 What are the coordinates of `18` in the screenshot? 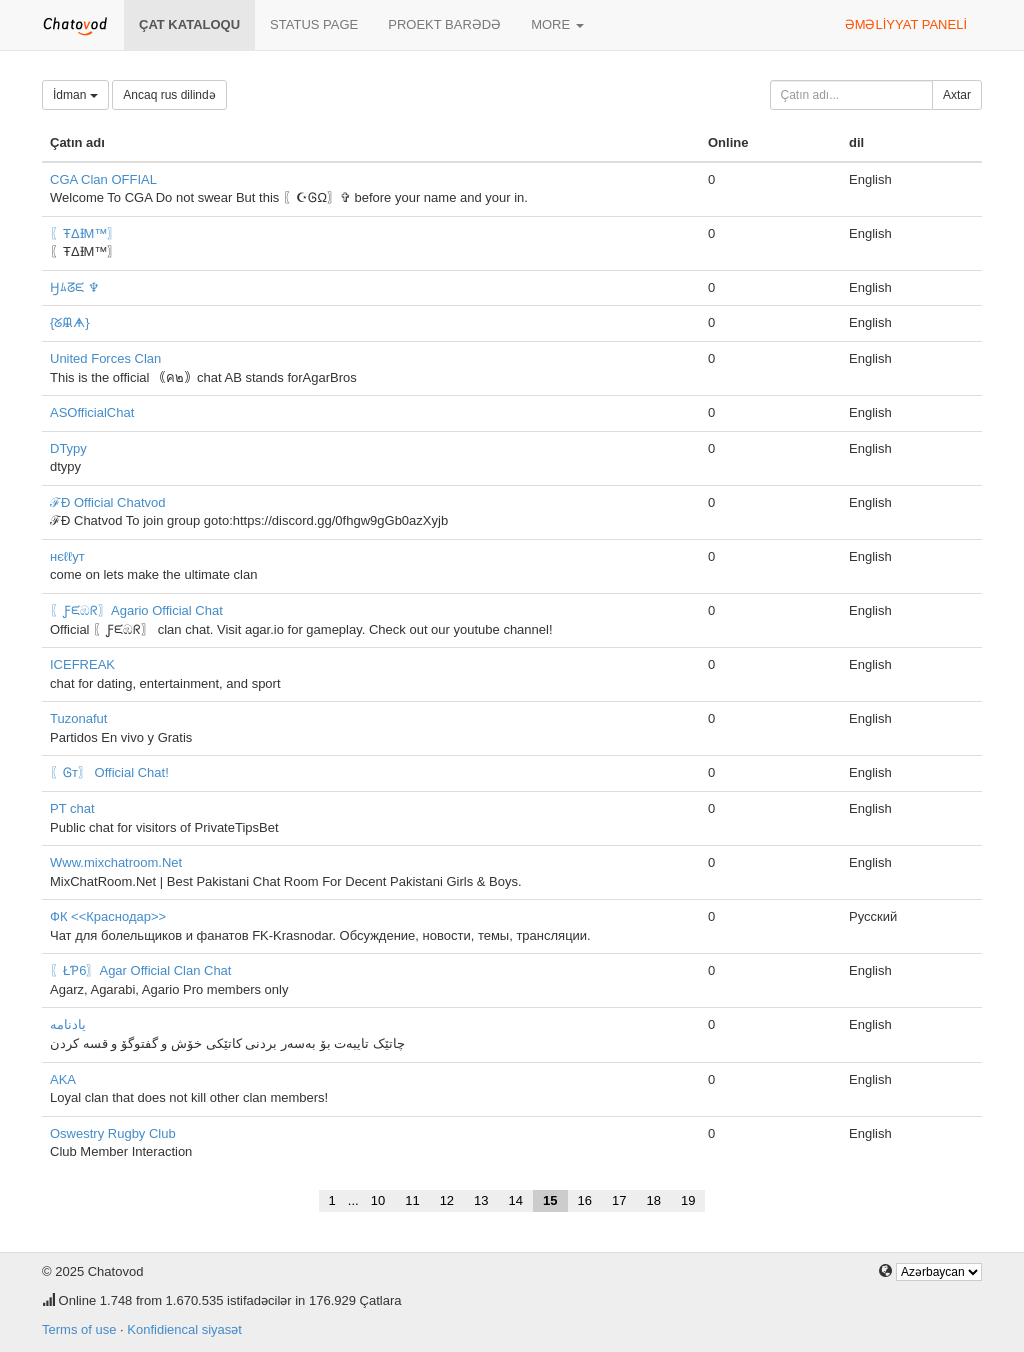 It's located at (653, 1200).